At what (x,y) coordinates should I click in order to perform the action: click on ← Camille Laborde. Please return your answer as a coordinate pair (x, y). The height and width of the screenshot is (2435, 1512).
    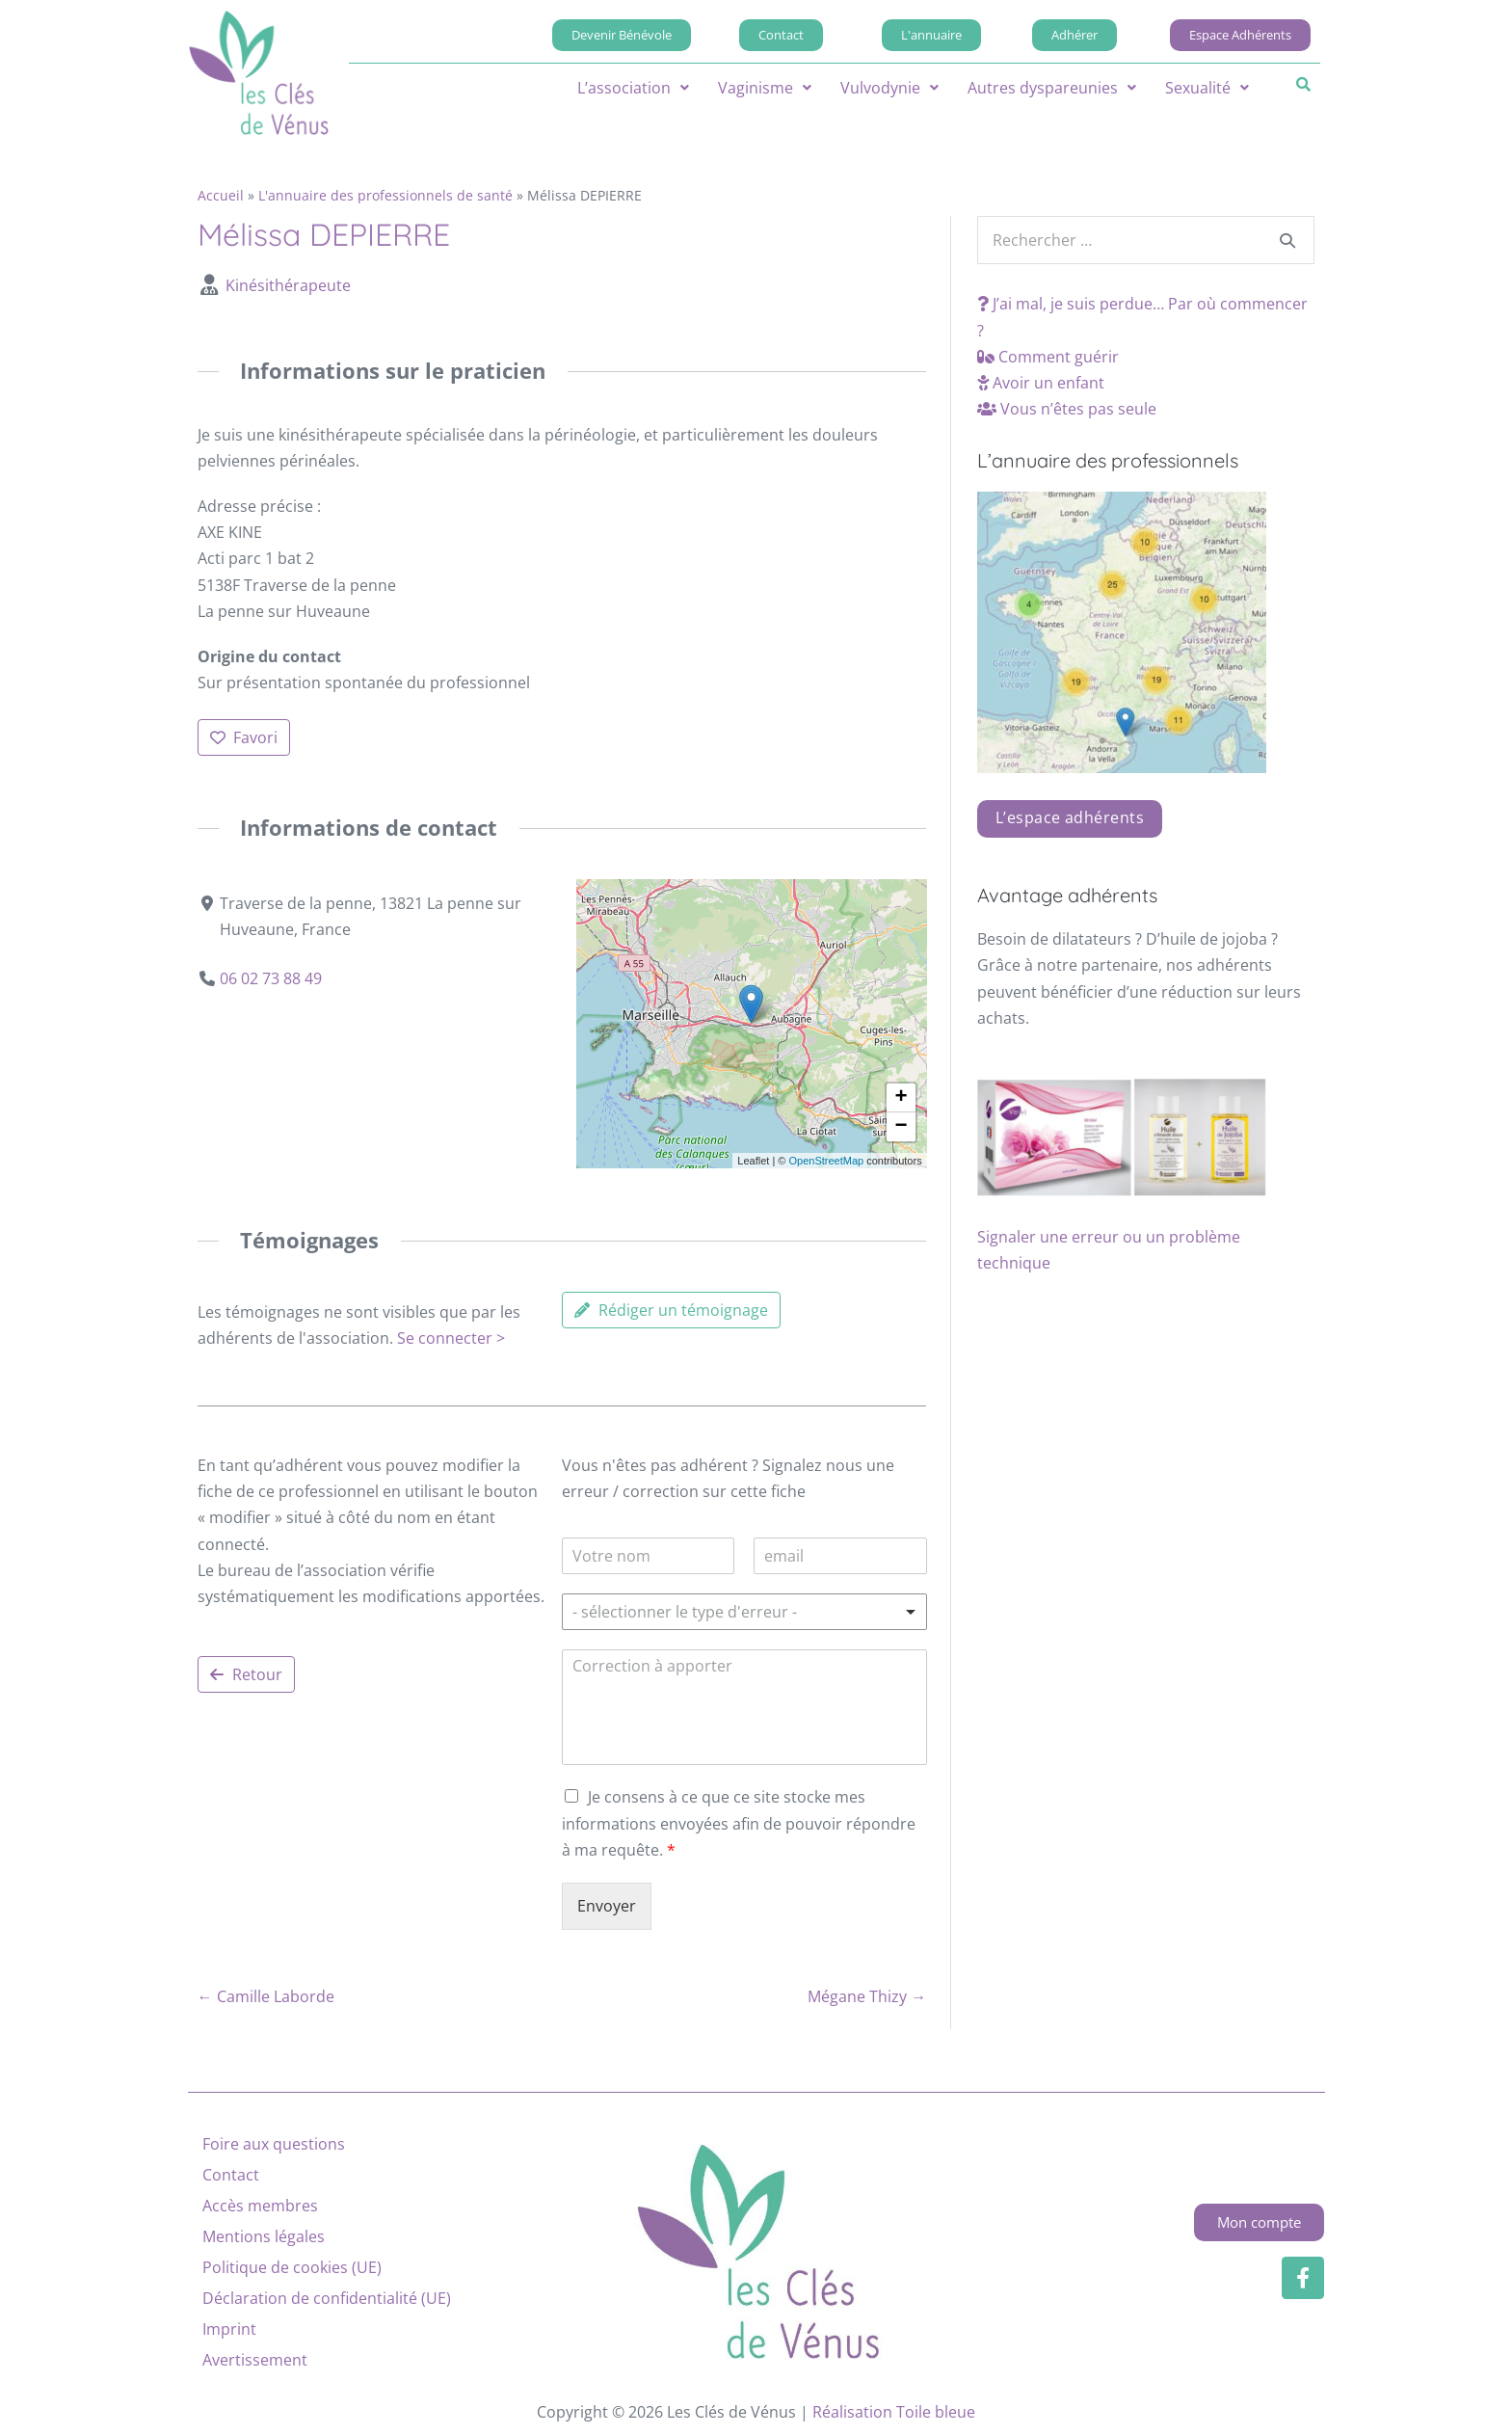
    Looking at the image, I should click on (266, 1996).